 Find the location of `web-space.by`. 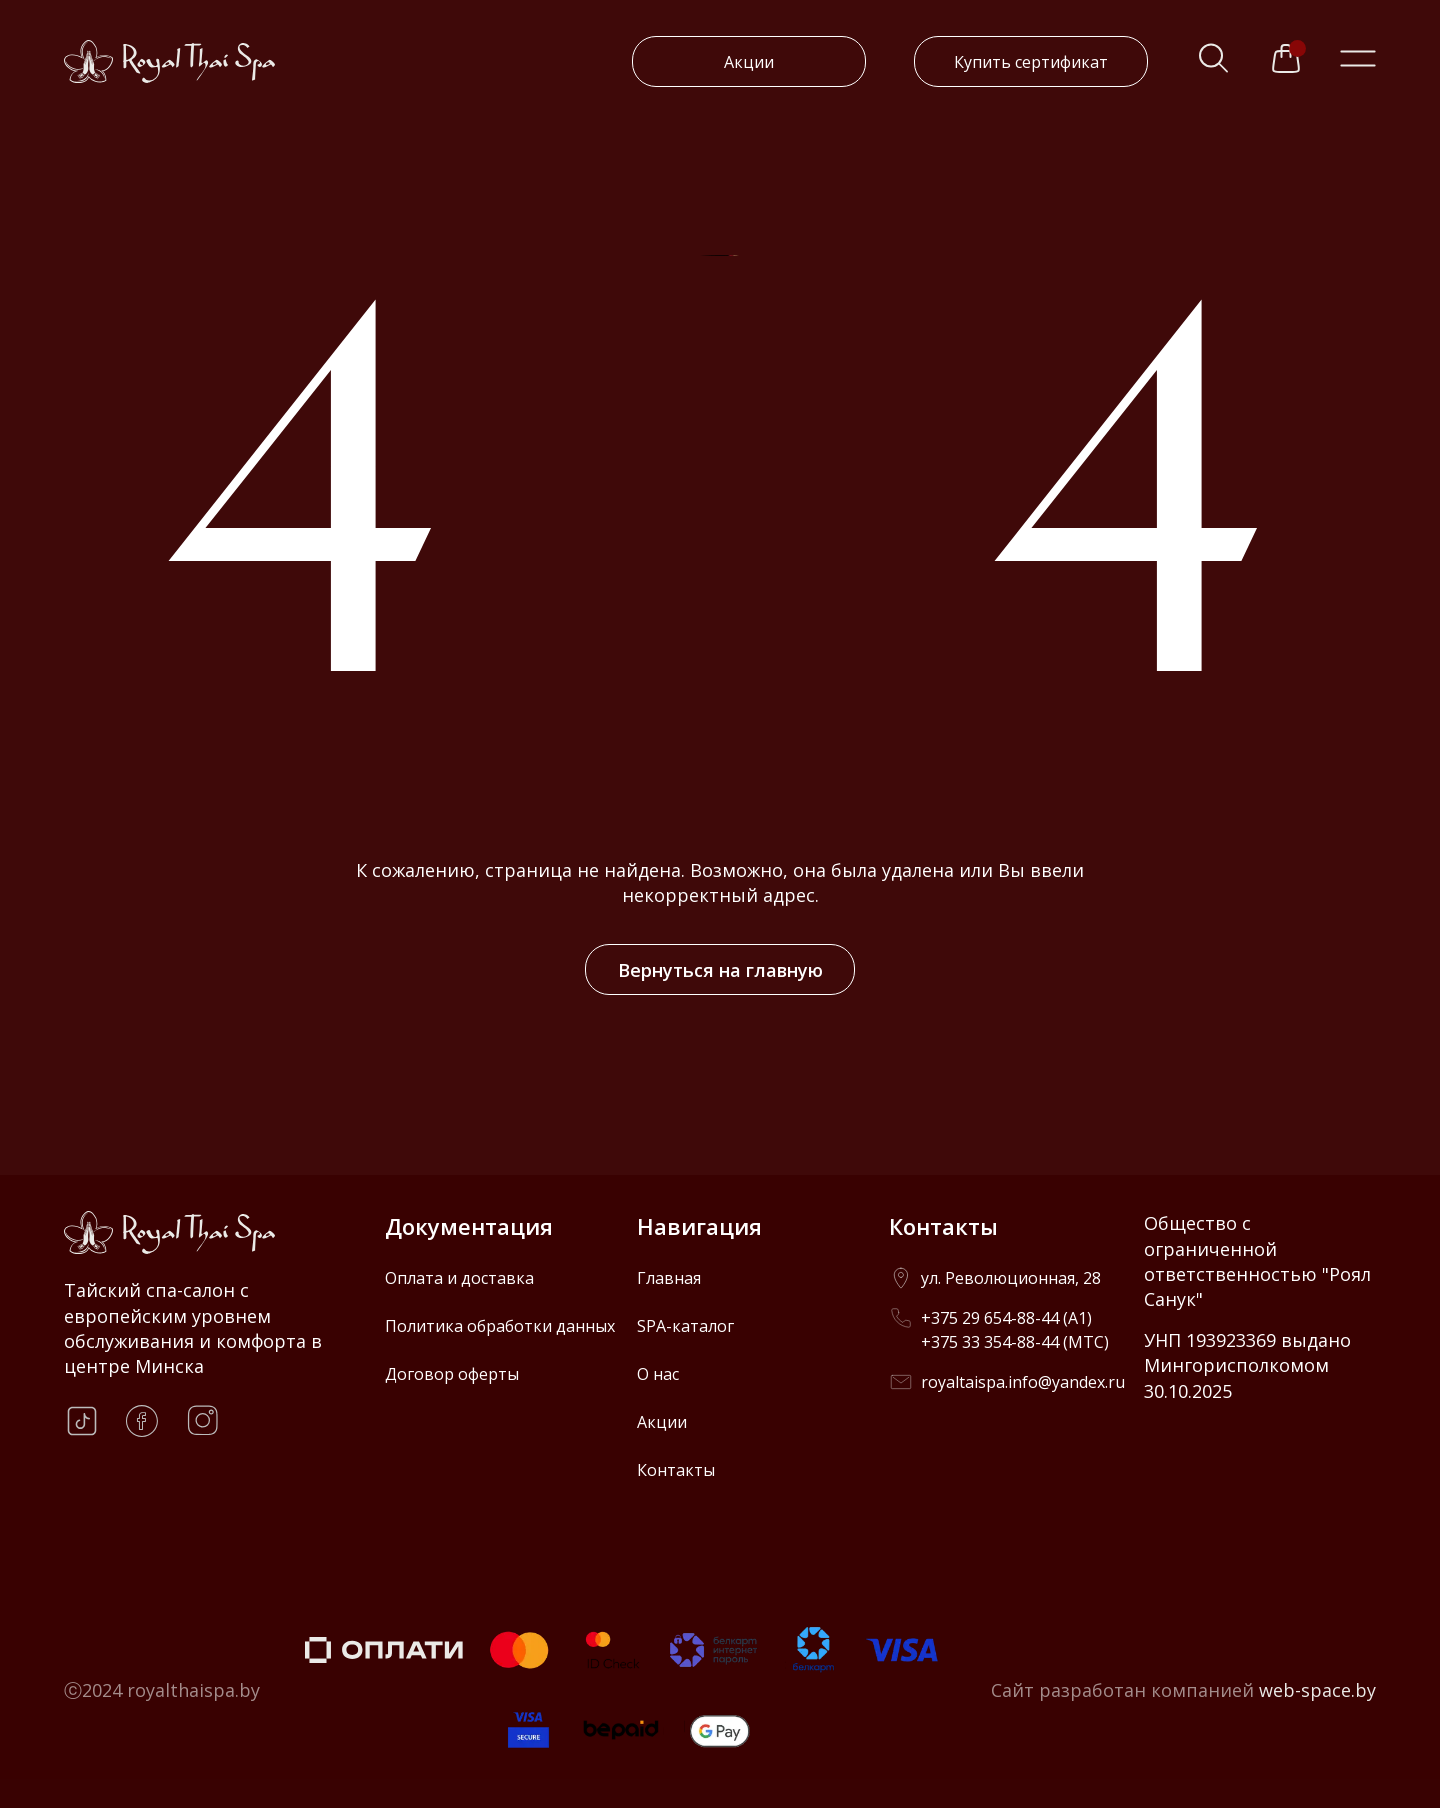

web-space.by is located at coordinates (1317, 1690).